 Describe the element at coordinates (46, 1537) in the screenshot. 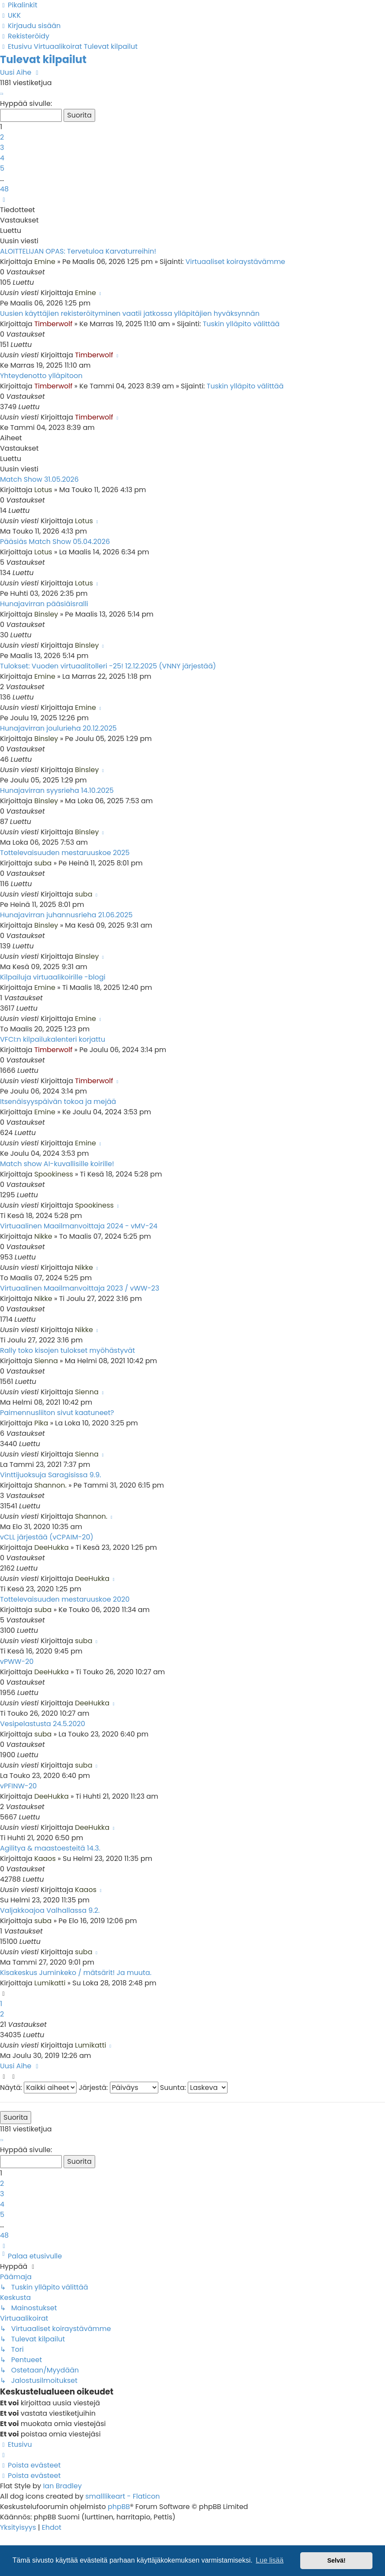

I see `vCLL järjestää (vCPAIM-20)` at that location.